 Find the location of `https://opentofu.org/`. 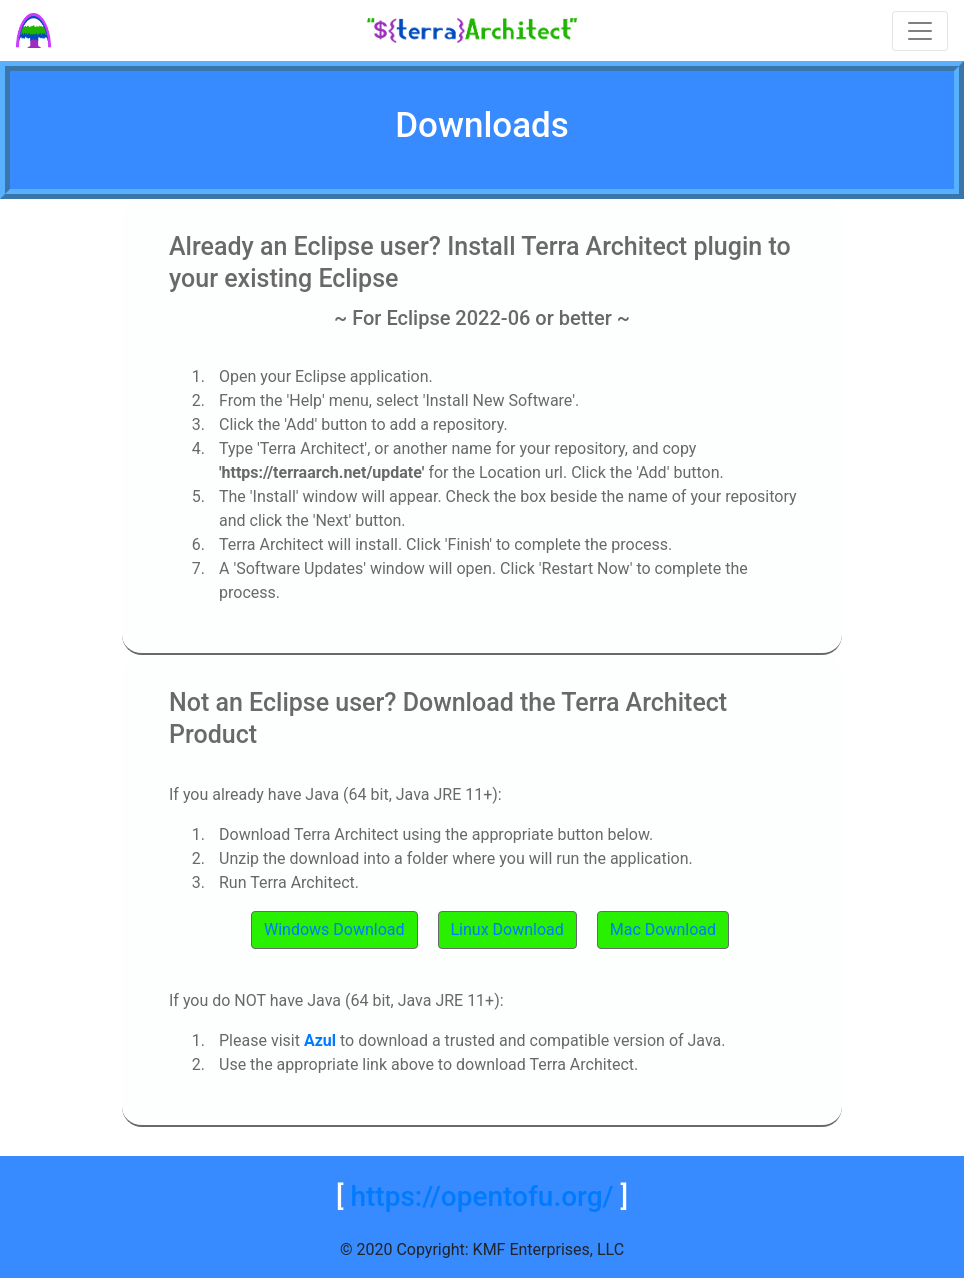

https://opentofu.org/ is located at coordinates (481, 1196).